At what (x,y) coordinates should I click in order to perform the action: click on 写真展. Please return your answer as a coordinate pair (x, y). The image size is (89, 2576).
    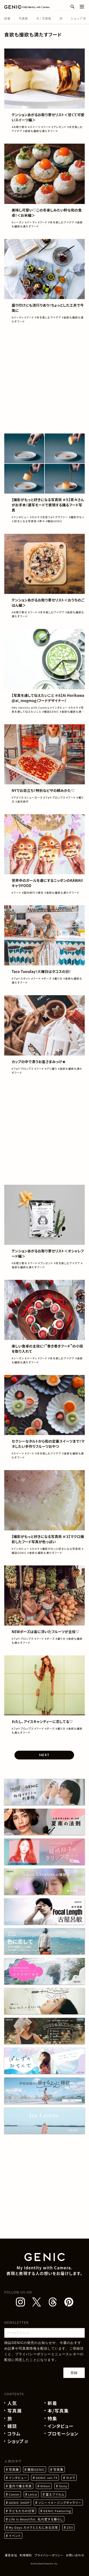
    Looking at the image, I should click on (14, 2410).